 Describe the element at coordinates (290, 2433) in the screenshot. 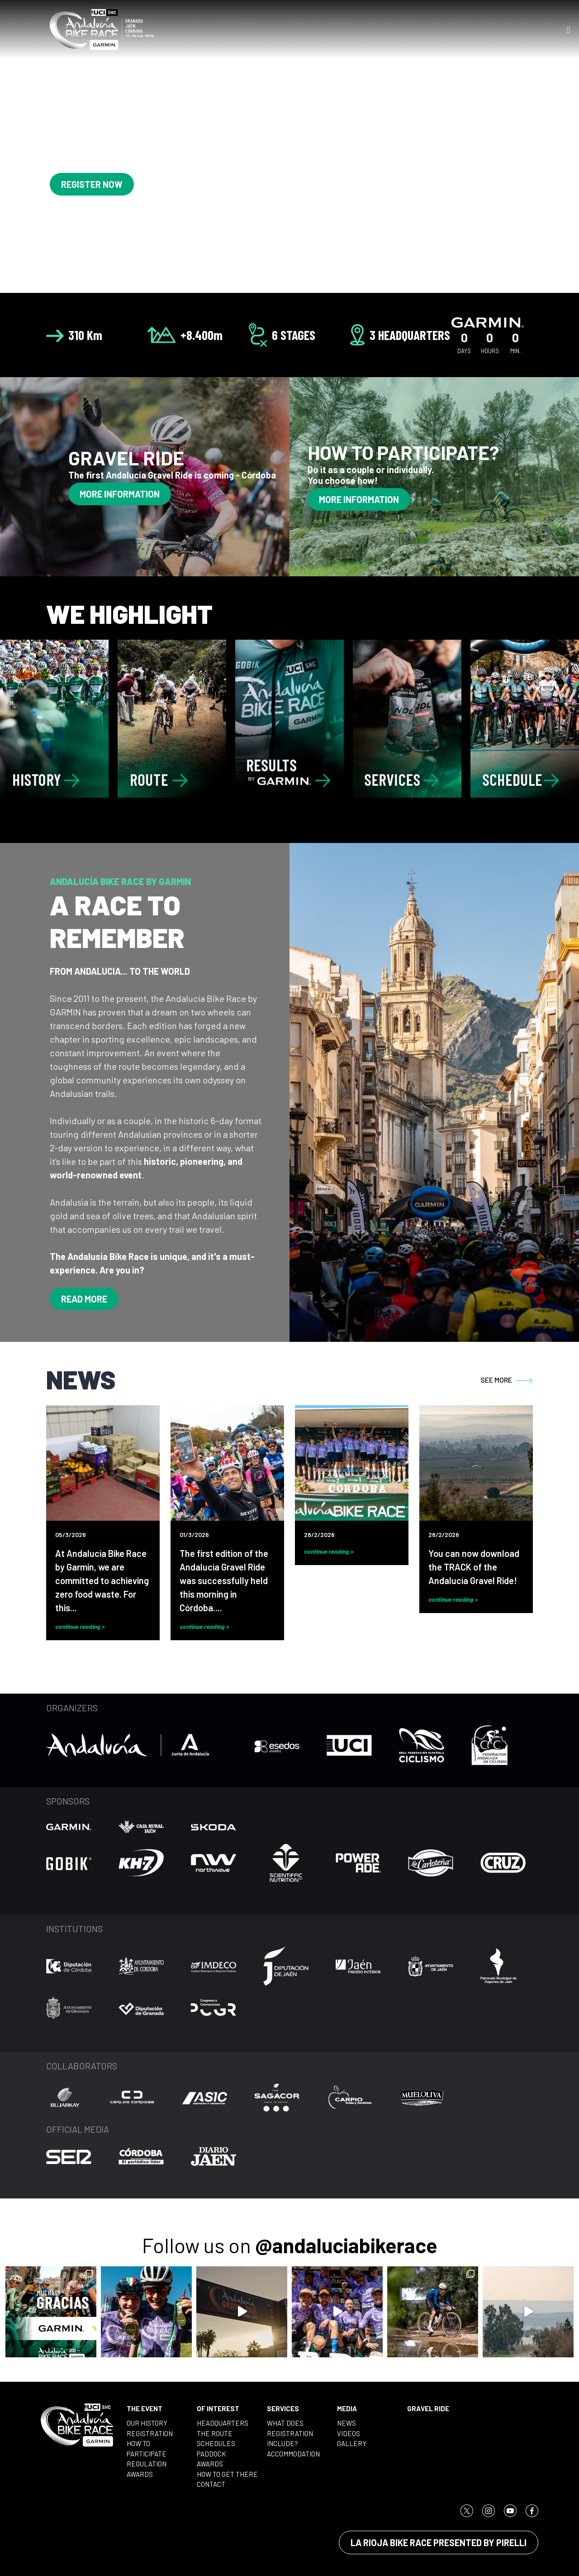

I see `WHAT DOES REGISTRATION INCLUDE?` at that location.